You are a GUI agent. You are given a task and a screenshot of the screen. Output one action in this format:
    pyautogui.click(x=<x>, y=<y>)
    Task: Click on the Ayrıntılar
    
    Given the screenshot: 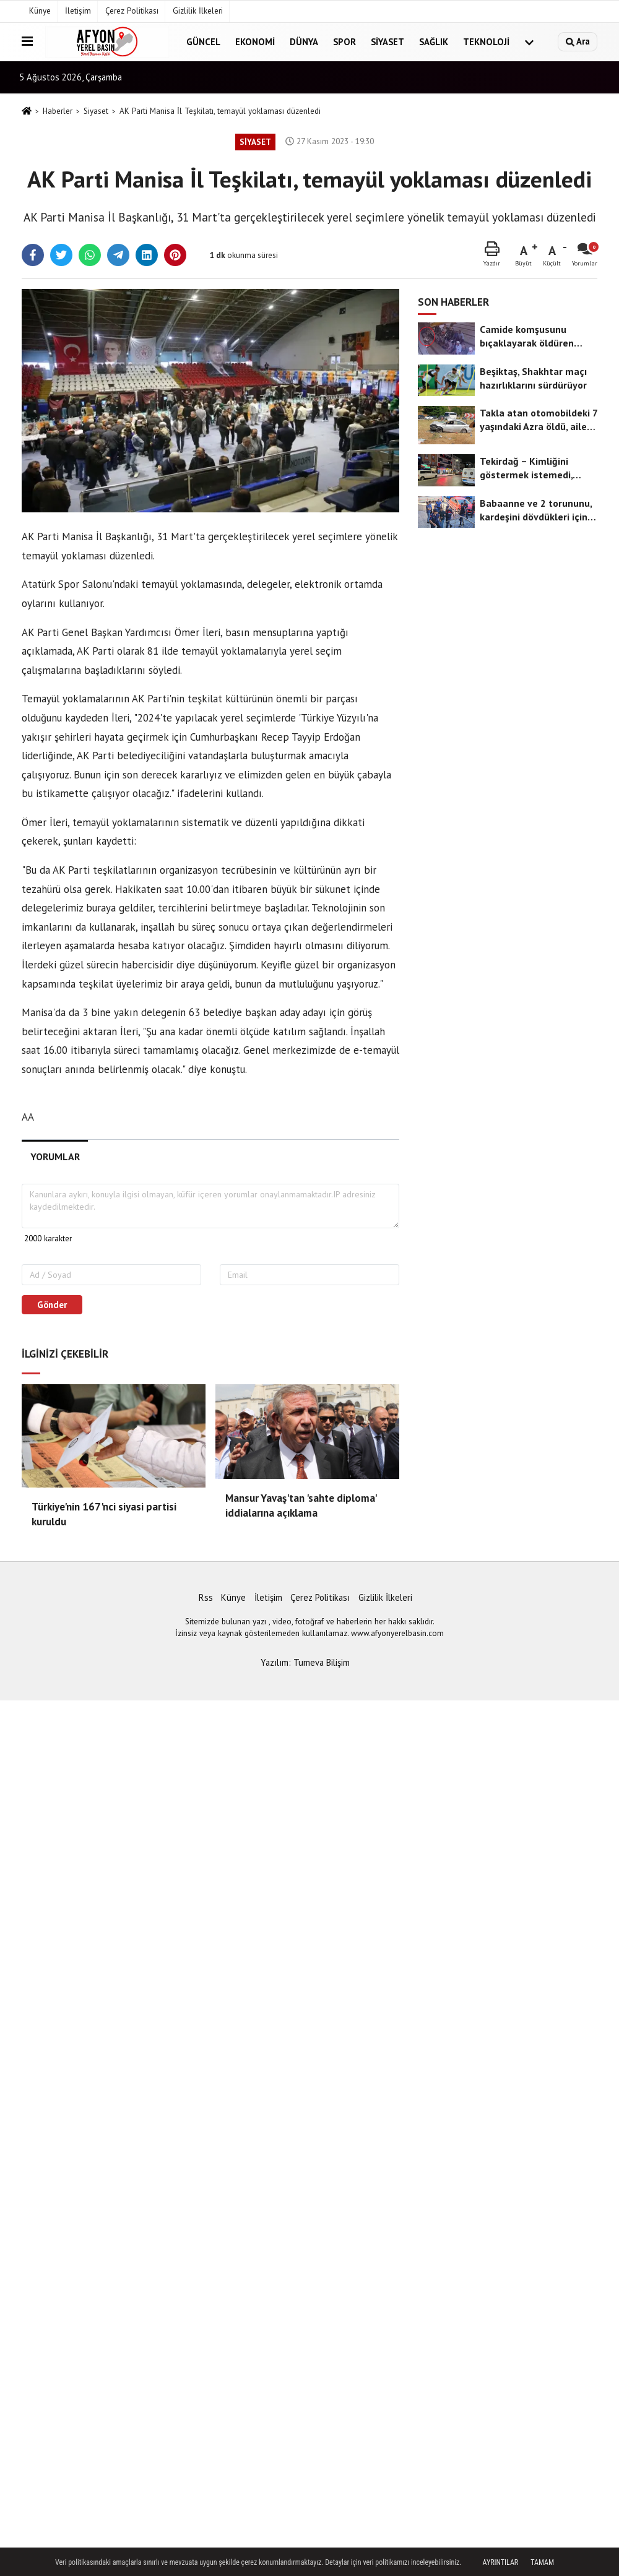 What is the action you would take?
    pyautogui.click(x=501, y=2562)
    